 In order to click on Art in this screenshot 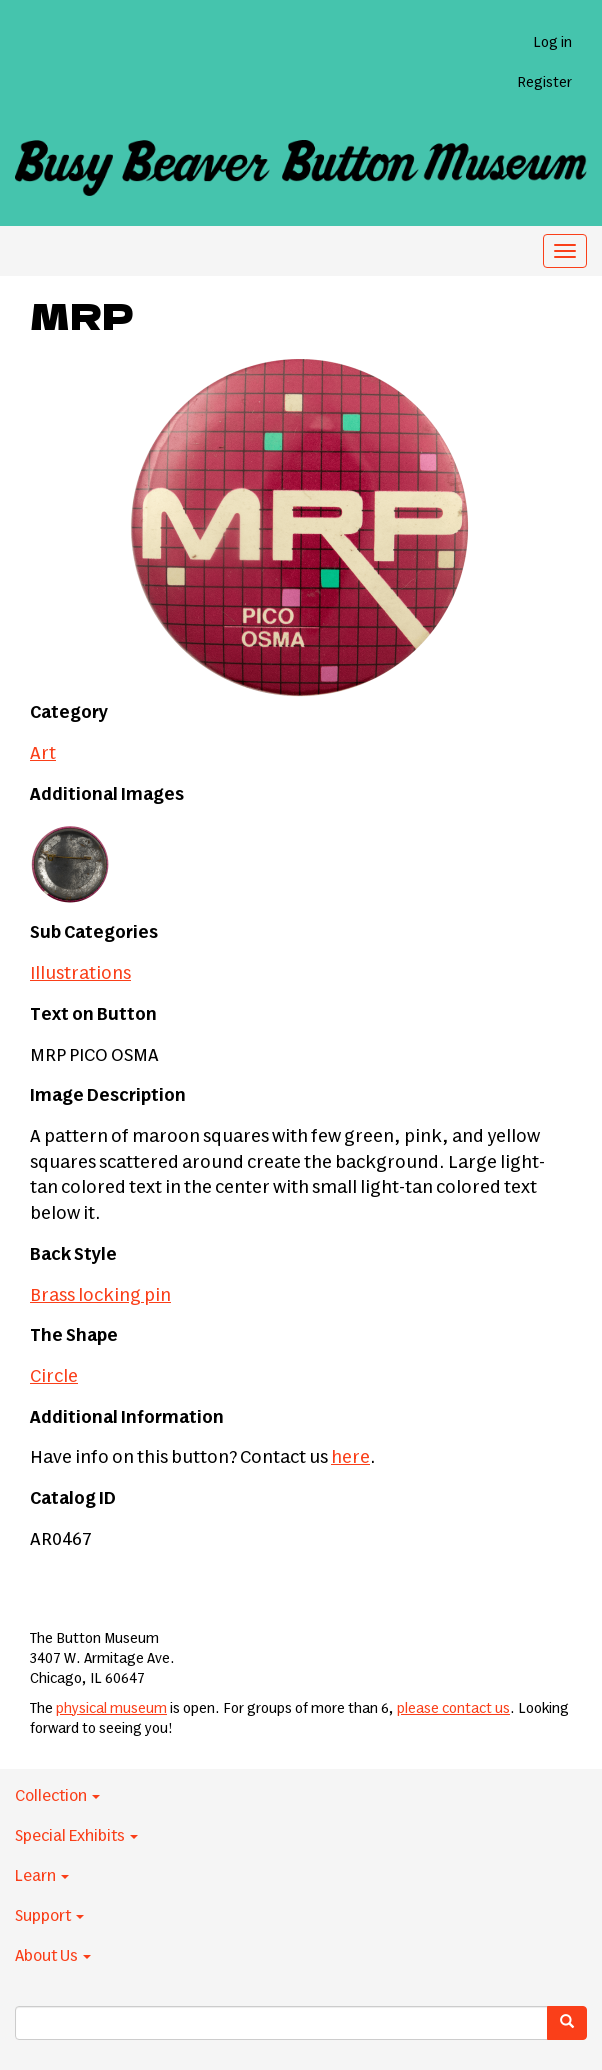, I will do `click(43, 754)`.